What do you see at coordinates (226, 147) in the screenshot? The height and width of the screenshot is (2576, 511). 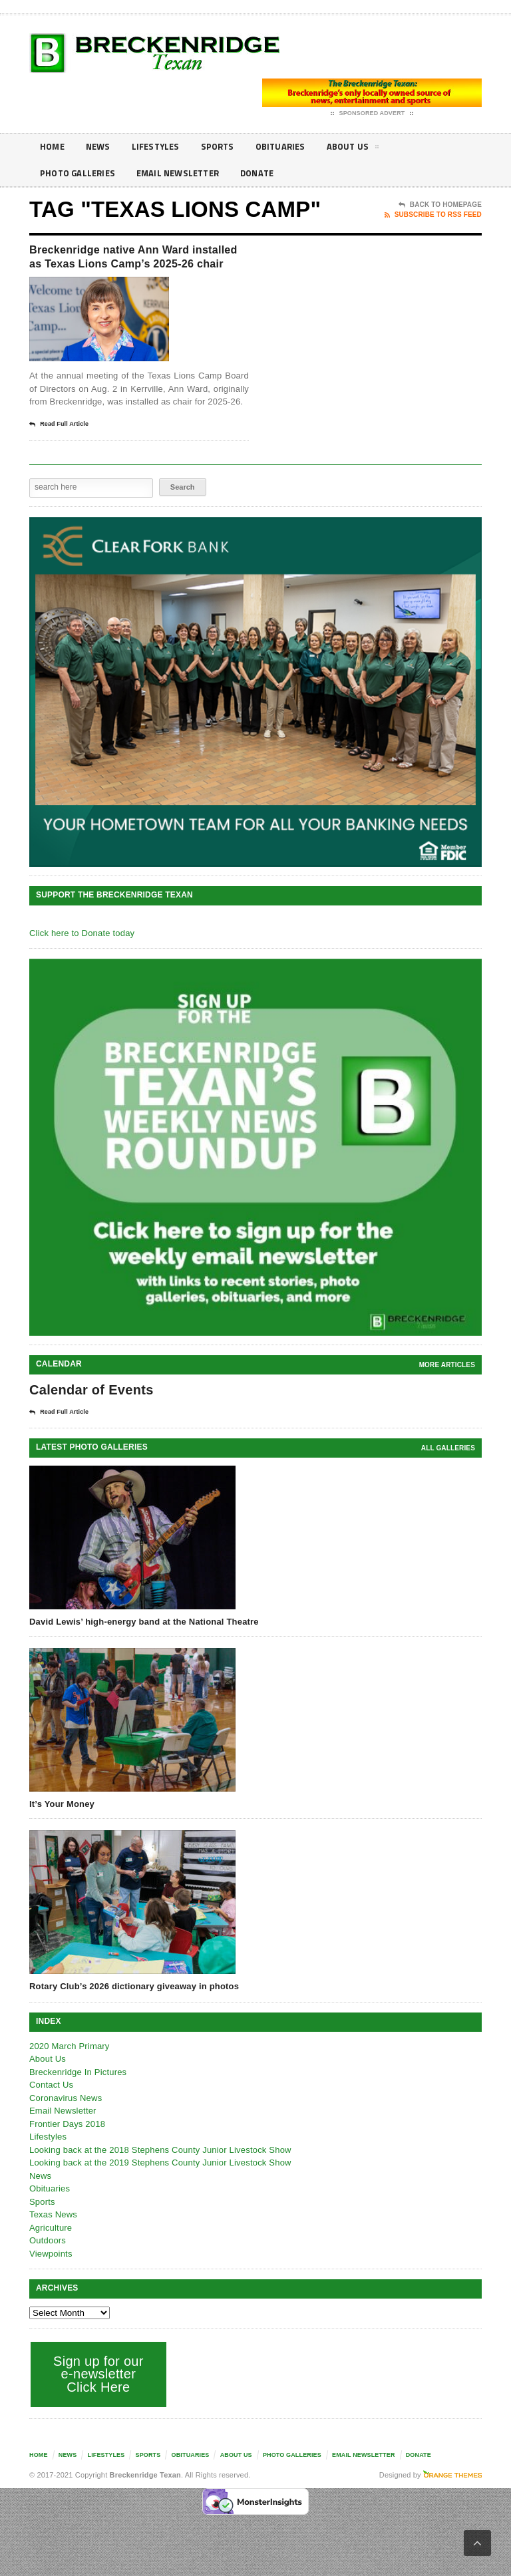 I see `Sports` at bounding box center [226, 147].